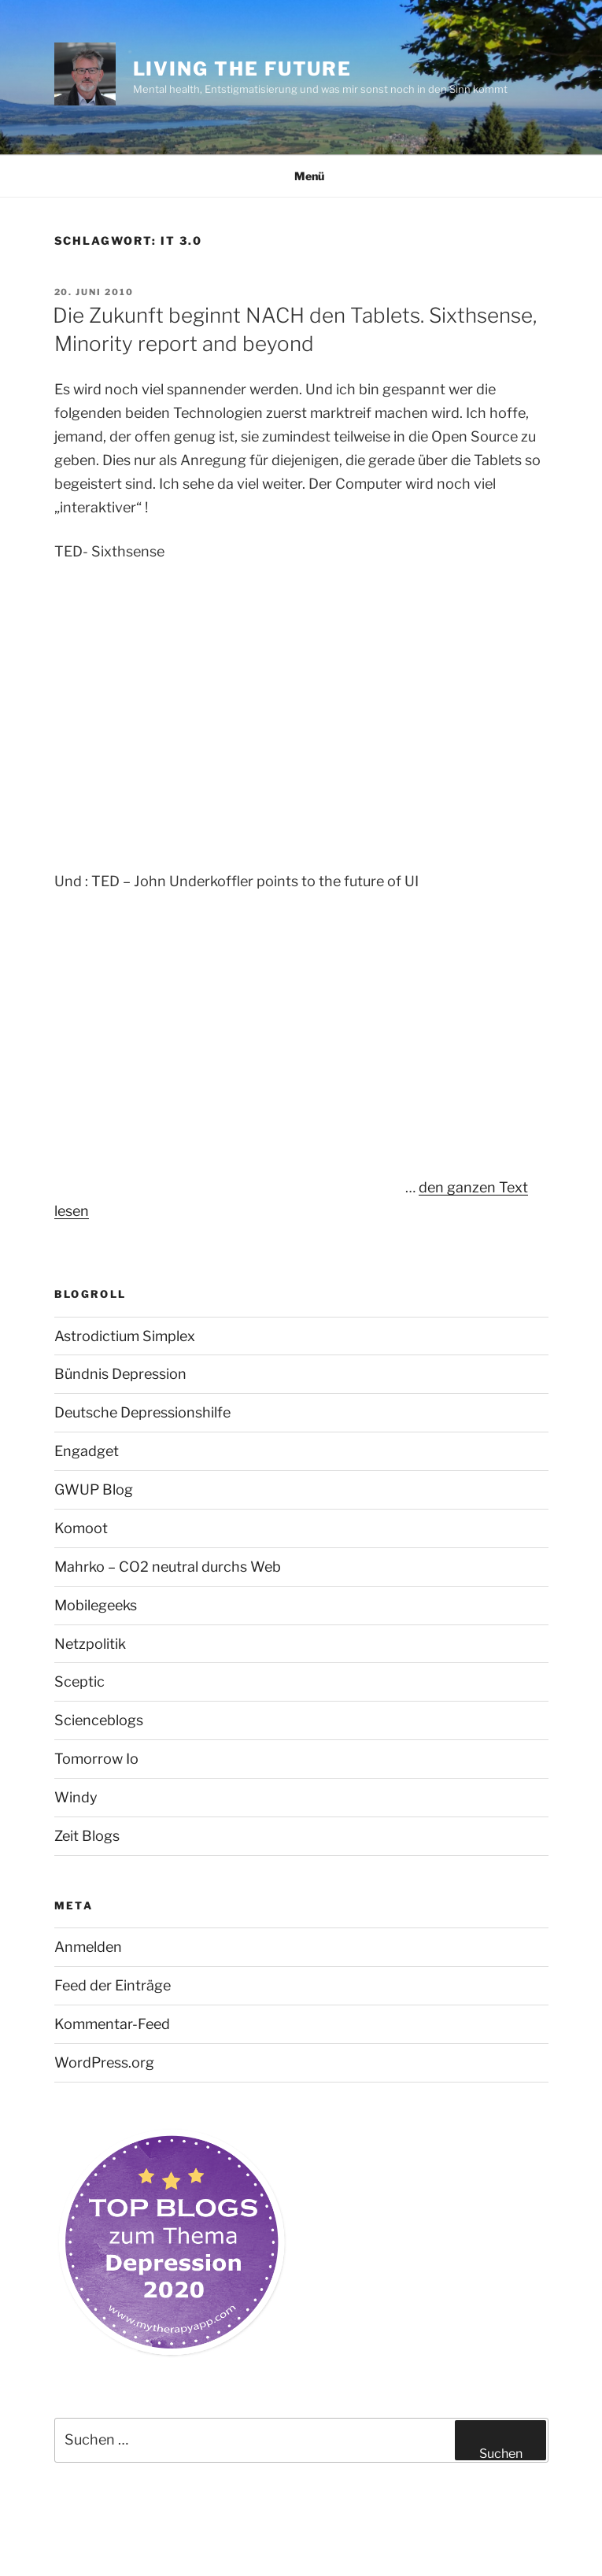 Image resolution: width=602 pixels, height=2576 pixels. Describe the element at coordinates (90, 1643) in the screenshot. I see `Netzpolitik` at that location.